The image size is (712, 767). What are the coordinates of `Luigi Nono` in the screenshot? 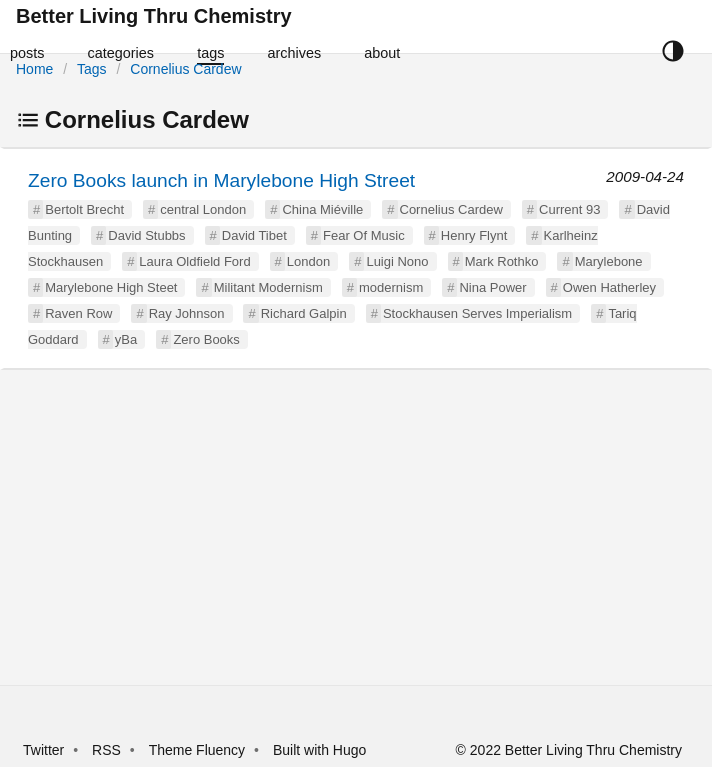 It's located at (397, 261).